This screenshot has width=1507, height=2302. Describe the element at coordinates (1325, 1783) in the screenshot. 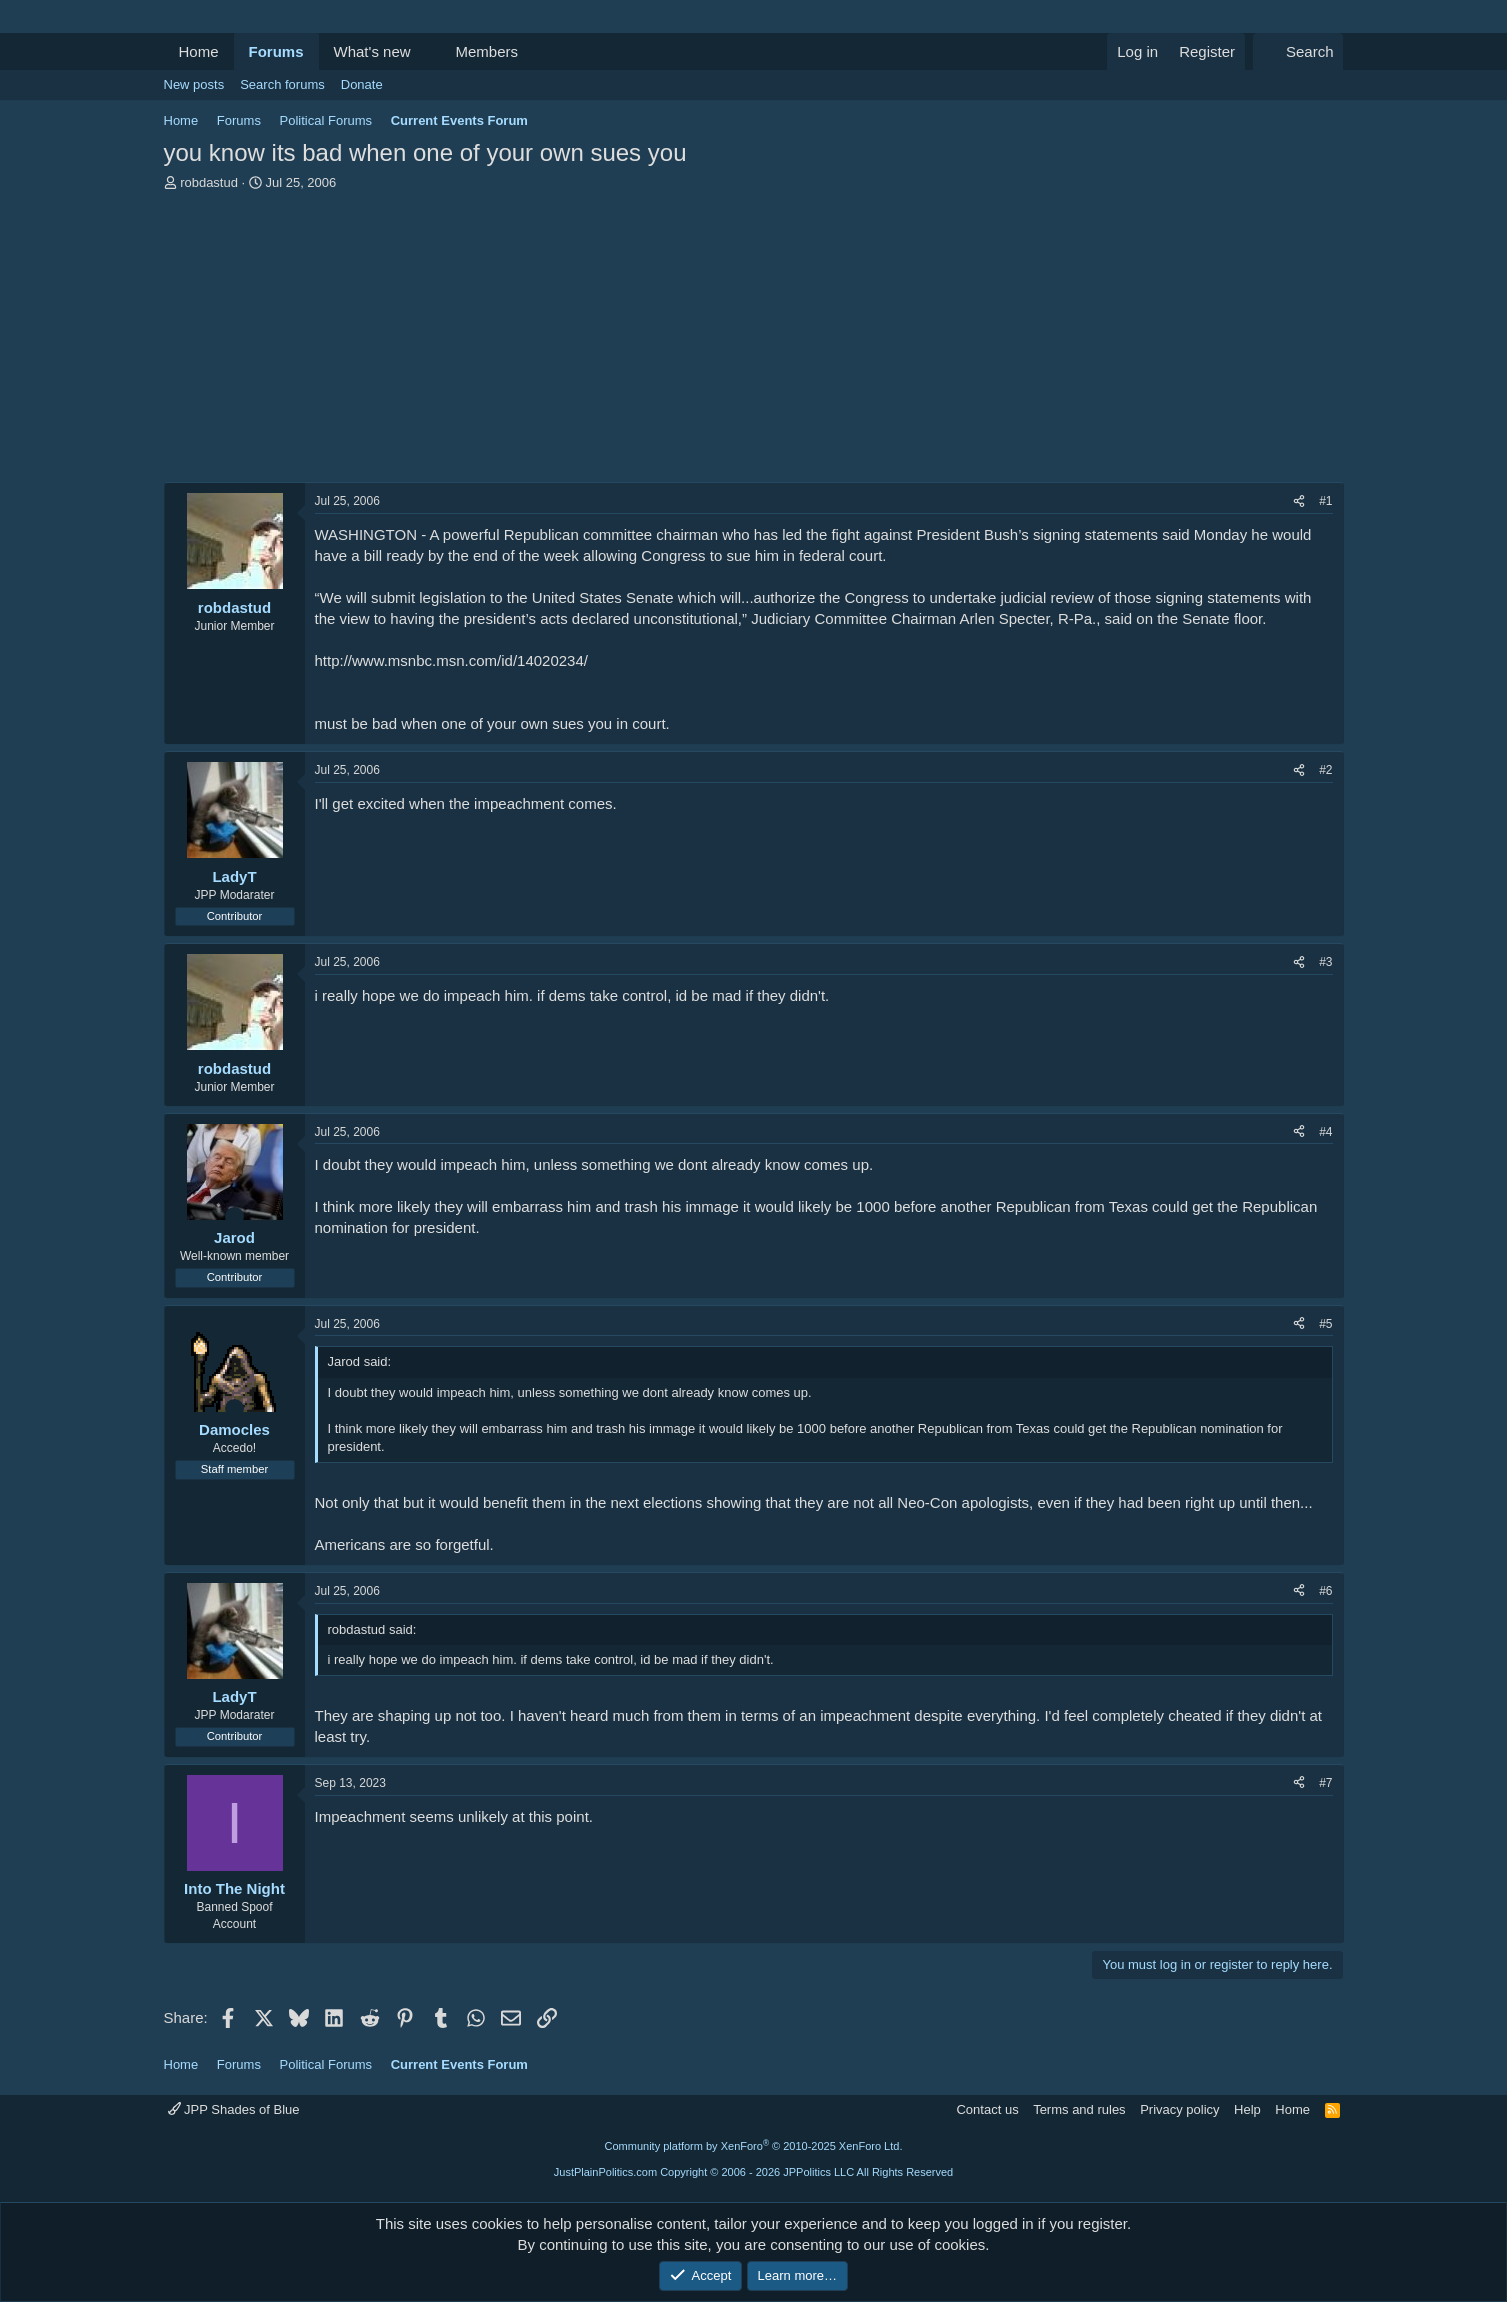

I see `#7` at that location.